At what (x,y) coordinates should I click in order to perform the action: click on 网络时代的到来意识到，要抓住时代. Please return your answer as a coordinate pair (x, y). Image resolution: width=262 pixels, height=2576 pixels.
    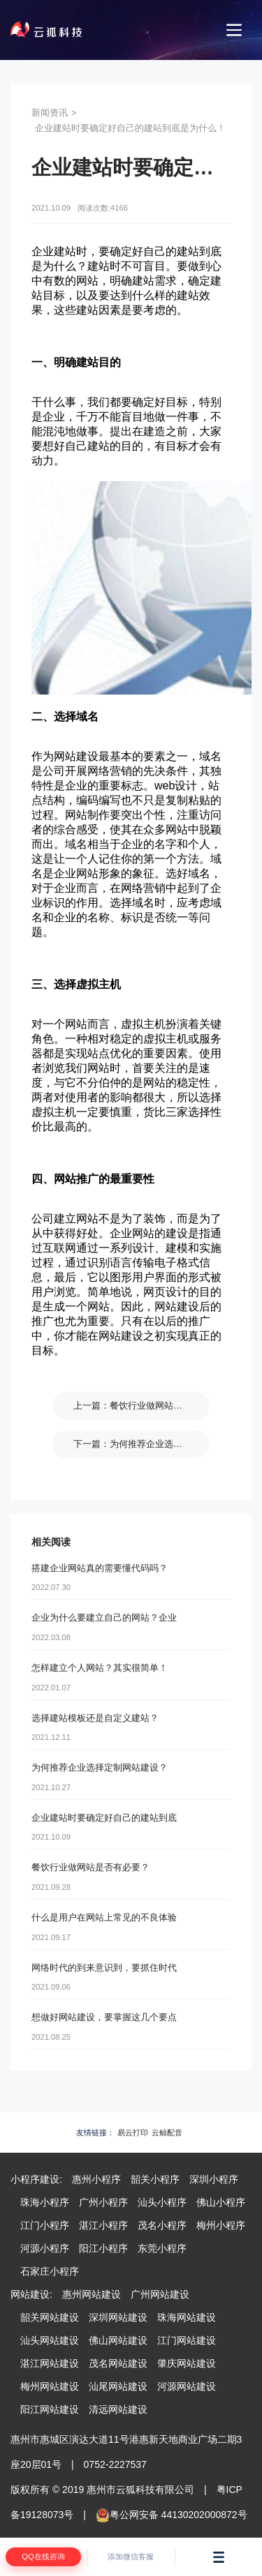
    Looking at the image, I should click on (104, 1967).